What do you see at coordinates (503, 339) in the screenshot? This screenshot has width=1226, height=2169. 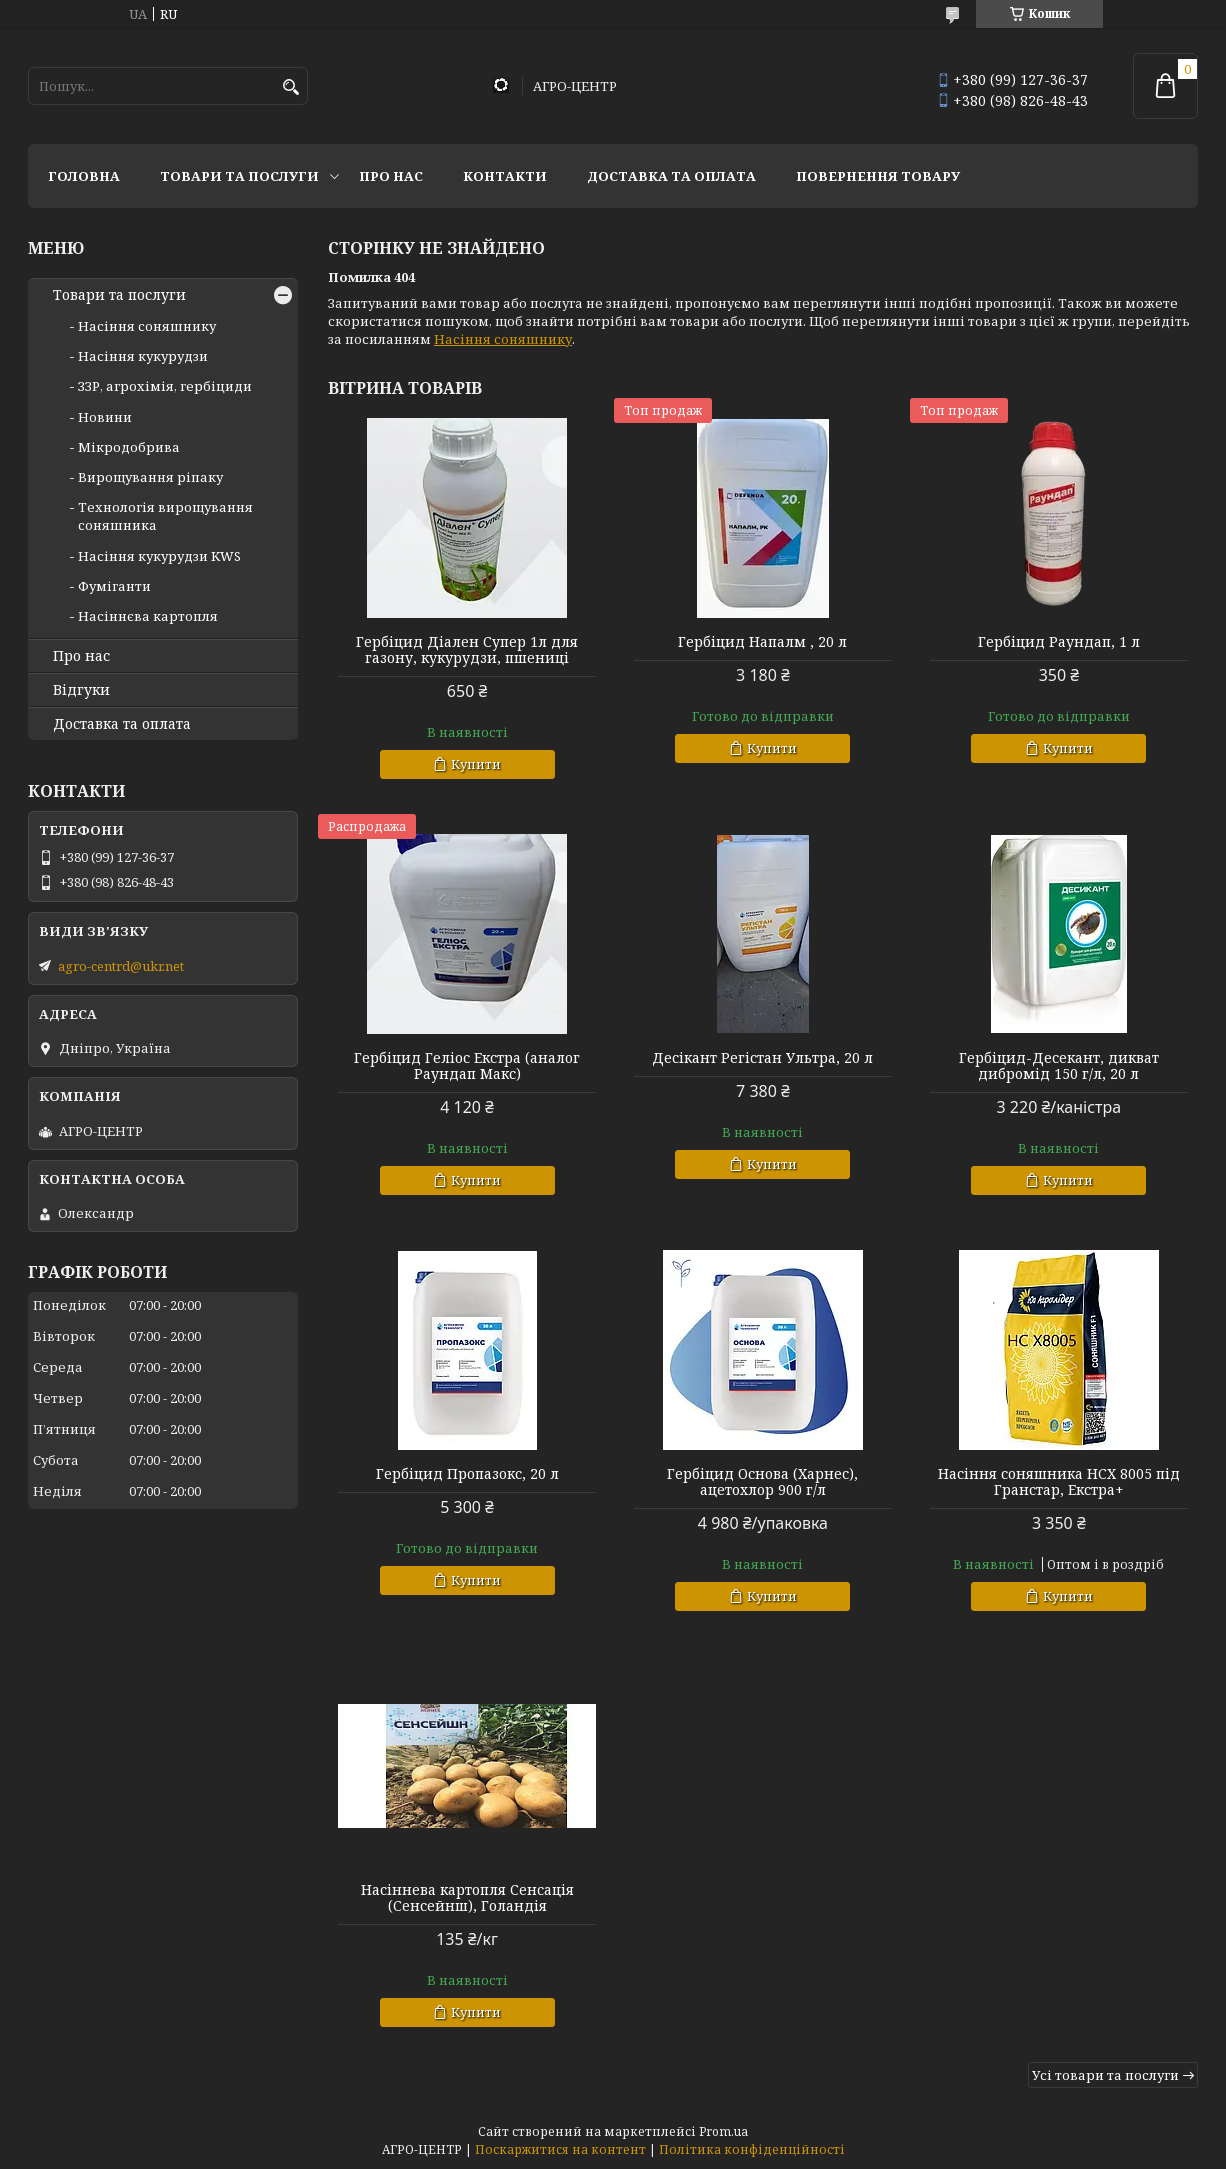 I see `Насіння соняшнику` at bounding box center [503, 339].